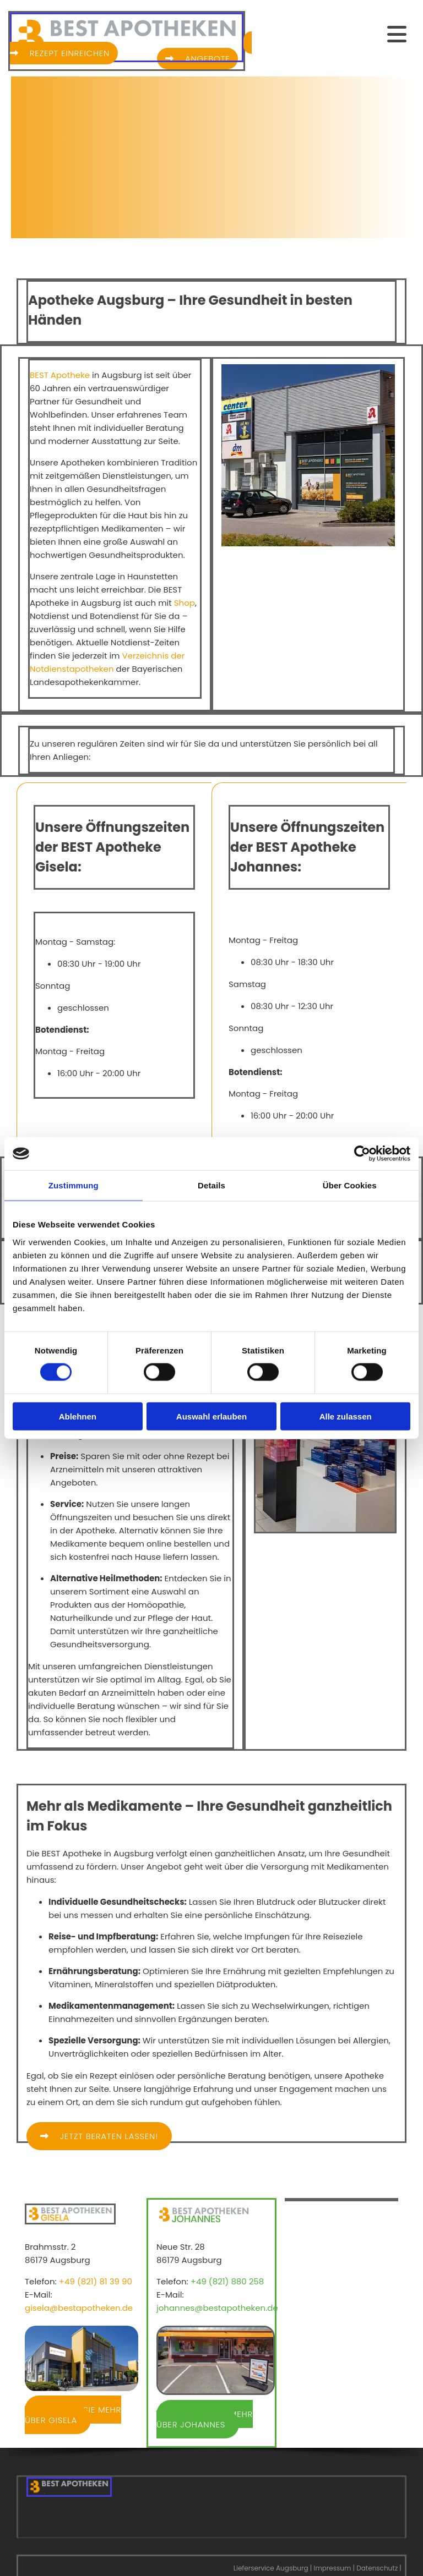 The height and width of the screenshot is (2576, 423). Describe the element at coordinates (60, 375) in the screenshot. I see `BEST Apotheke` at that location.